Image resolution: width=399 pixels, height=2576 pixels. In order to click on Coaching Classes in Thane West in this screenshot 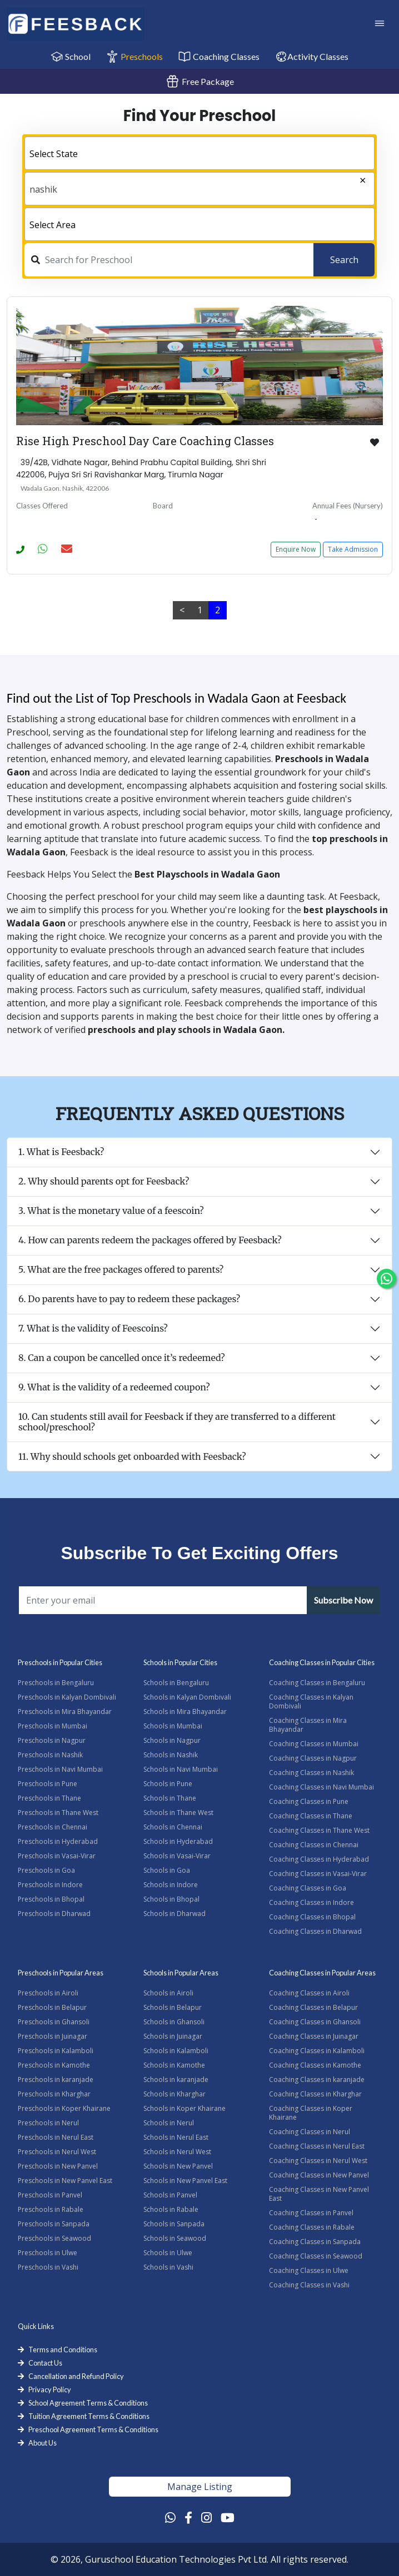, I will do `click(319, 1830)`.